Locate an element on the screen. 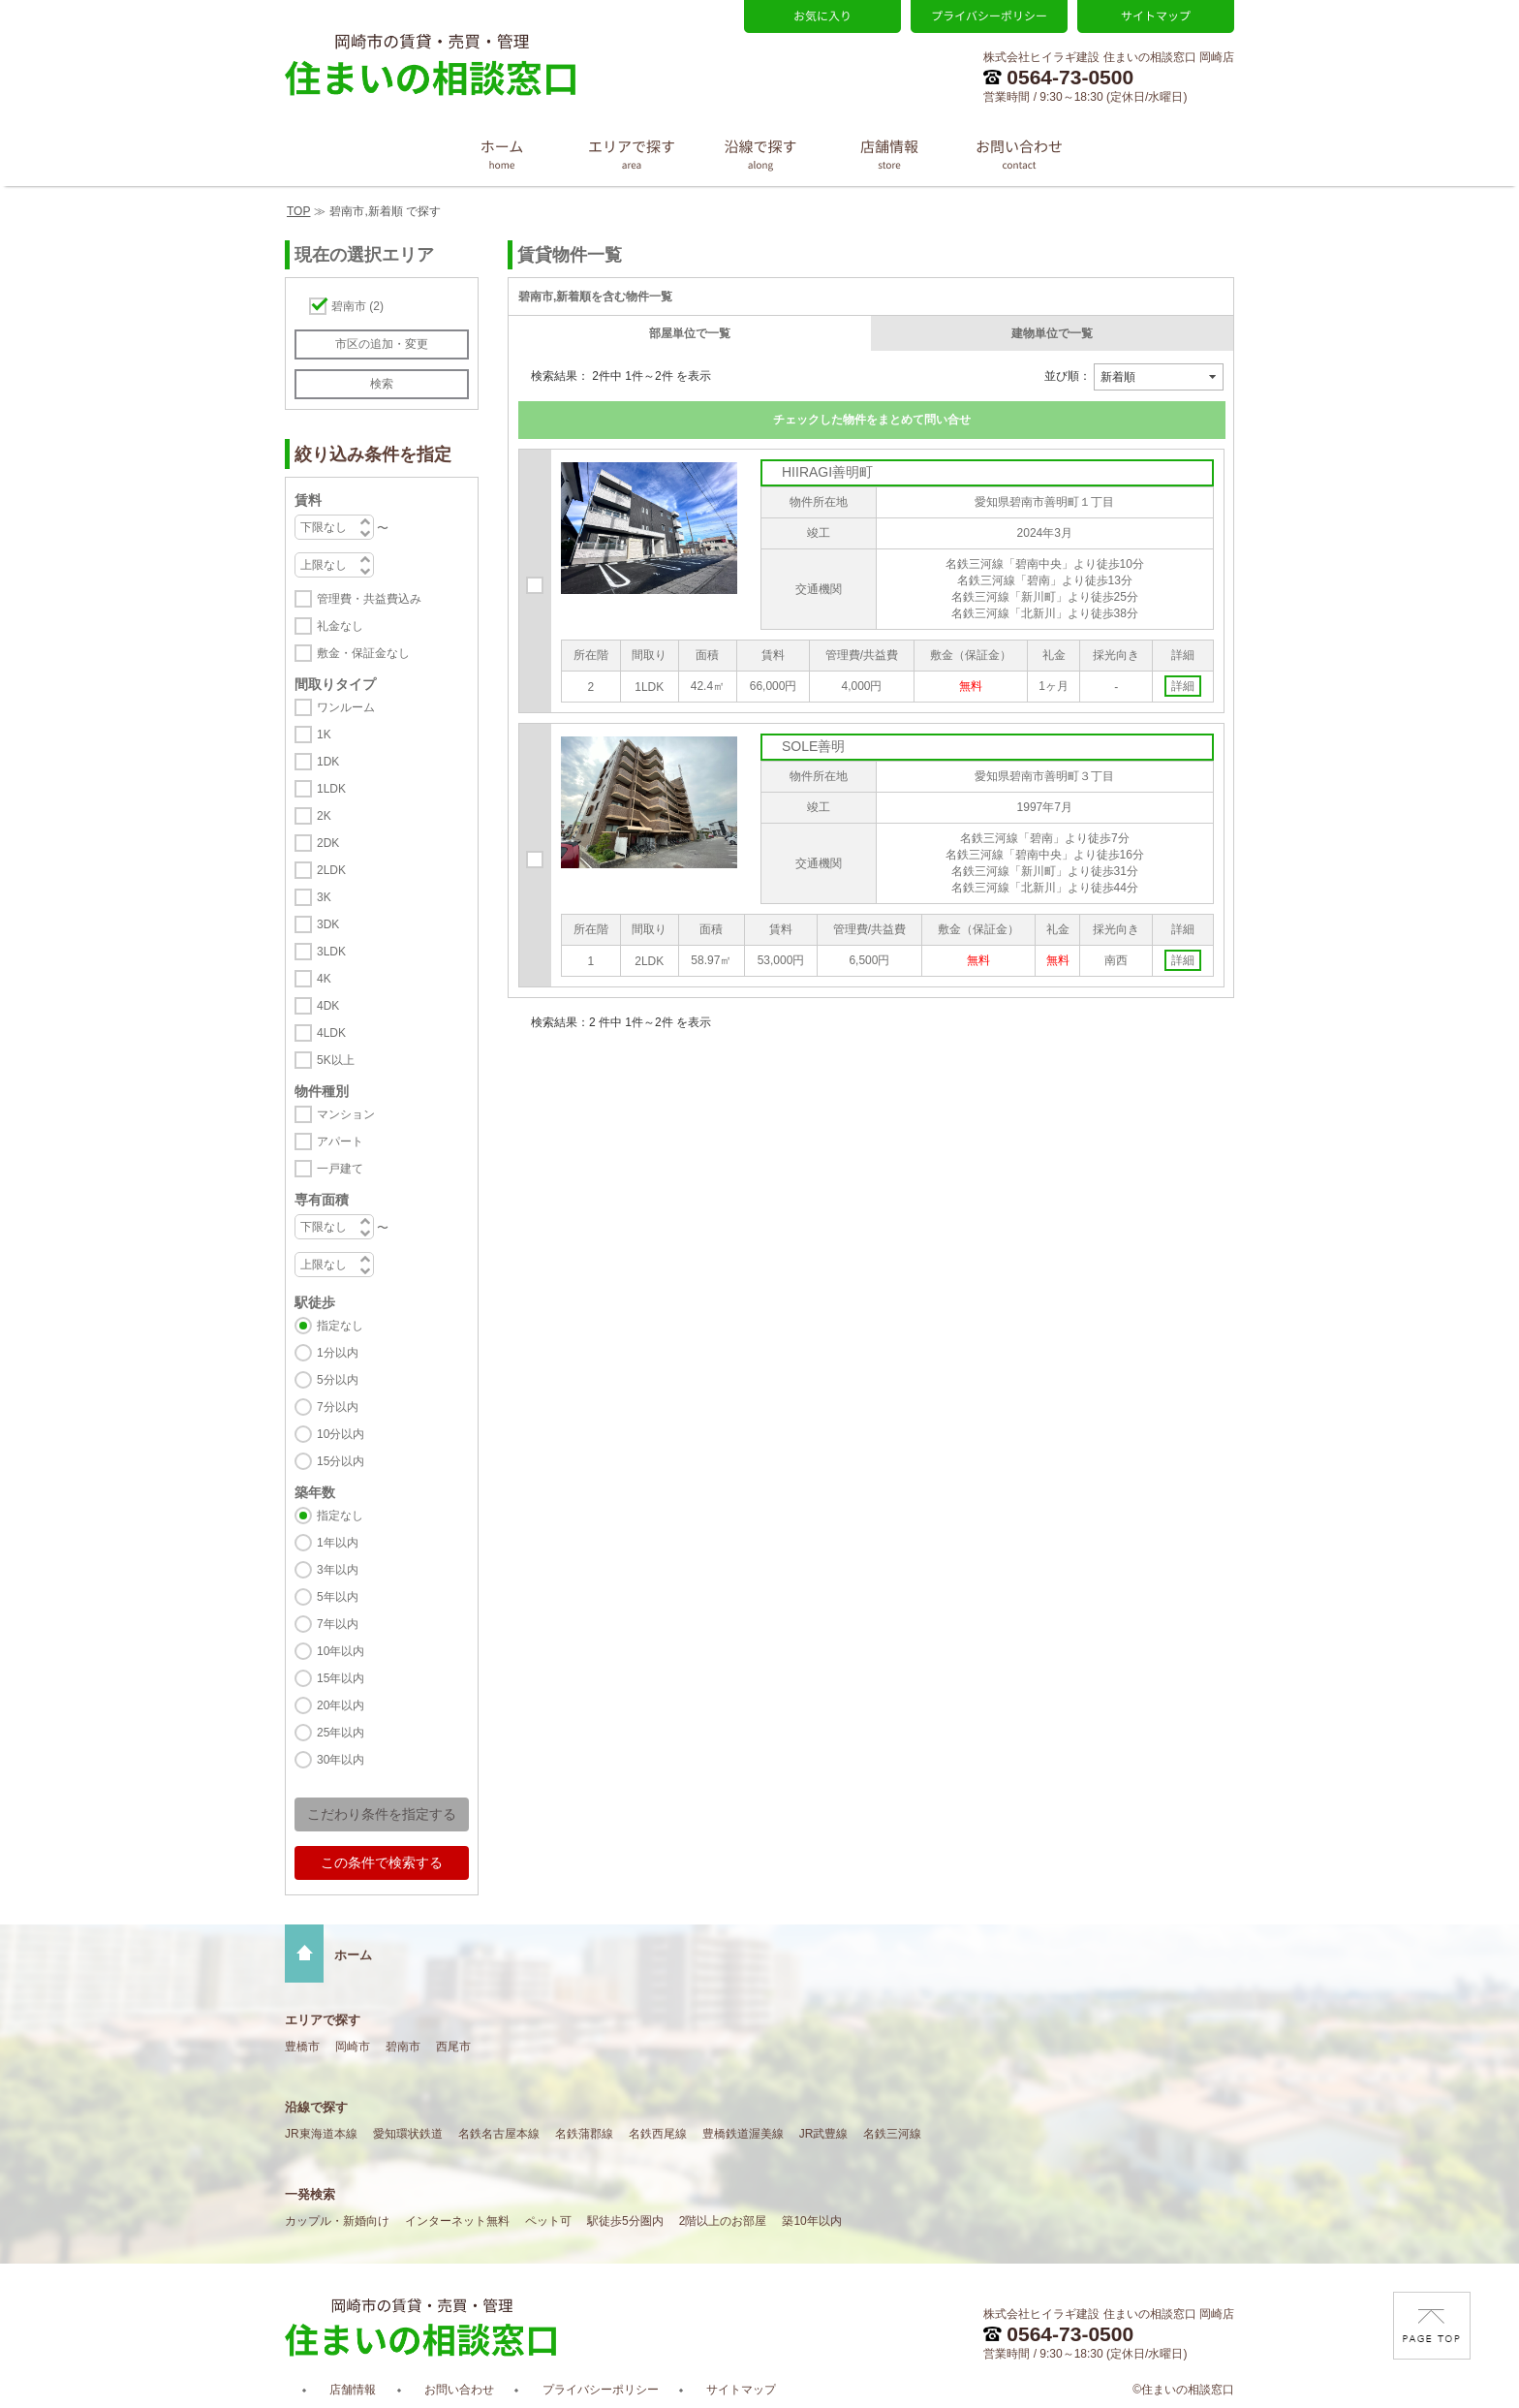 This screenshot has width=1519, height=2408. 碧南市 is located at coordinates (357, 306).